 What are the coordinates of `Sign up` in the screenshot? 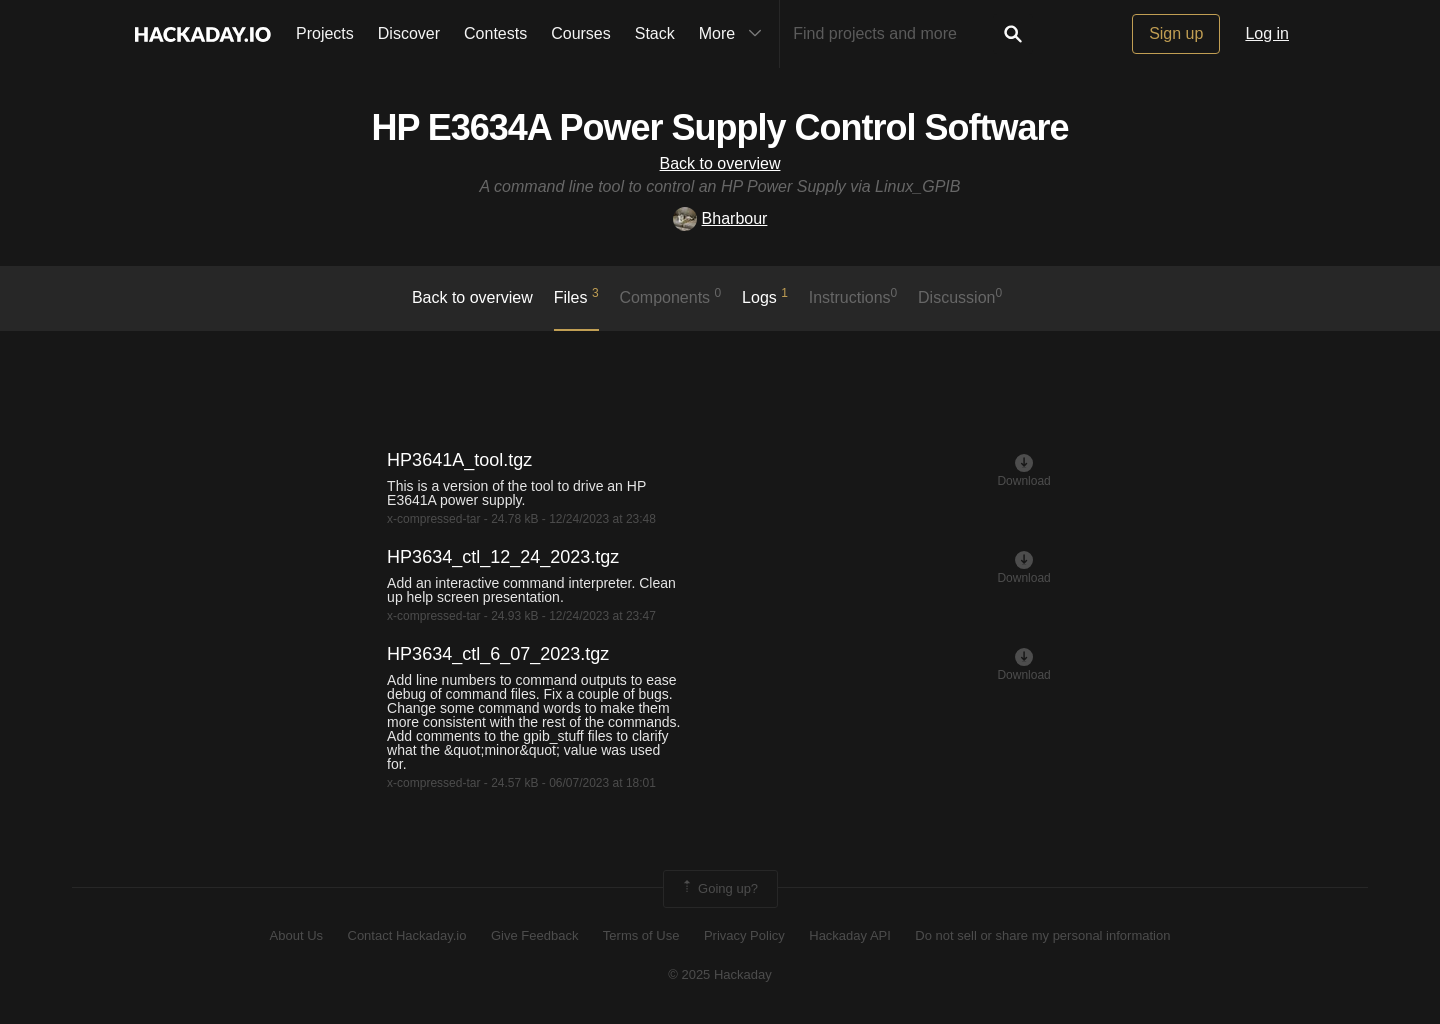 It's located at (1176, 33).